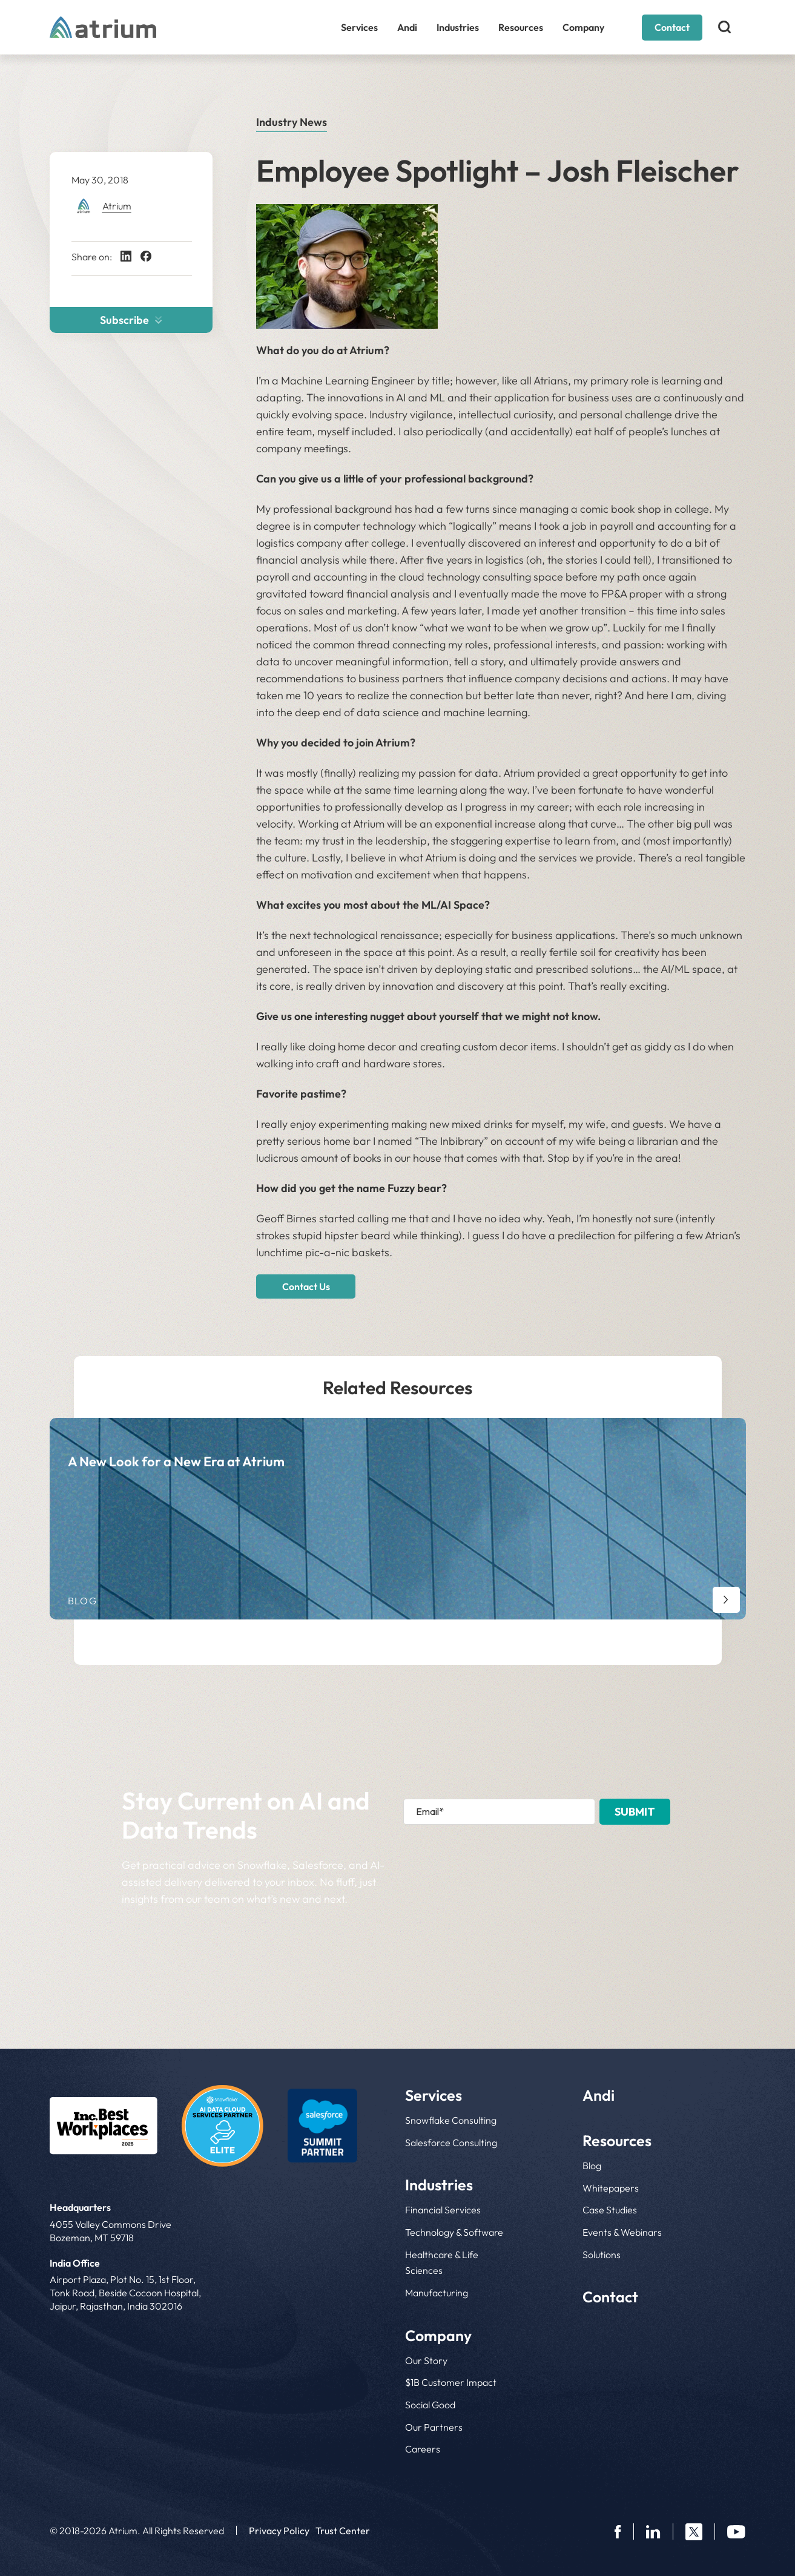  What do you see at coordinates (342, 2531) in the screenshot?
I see `Trust Center` at bounding box center [342, 2531].